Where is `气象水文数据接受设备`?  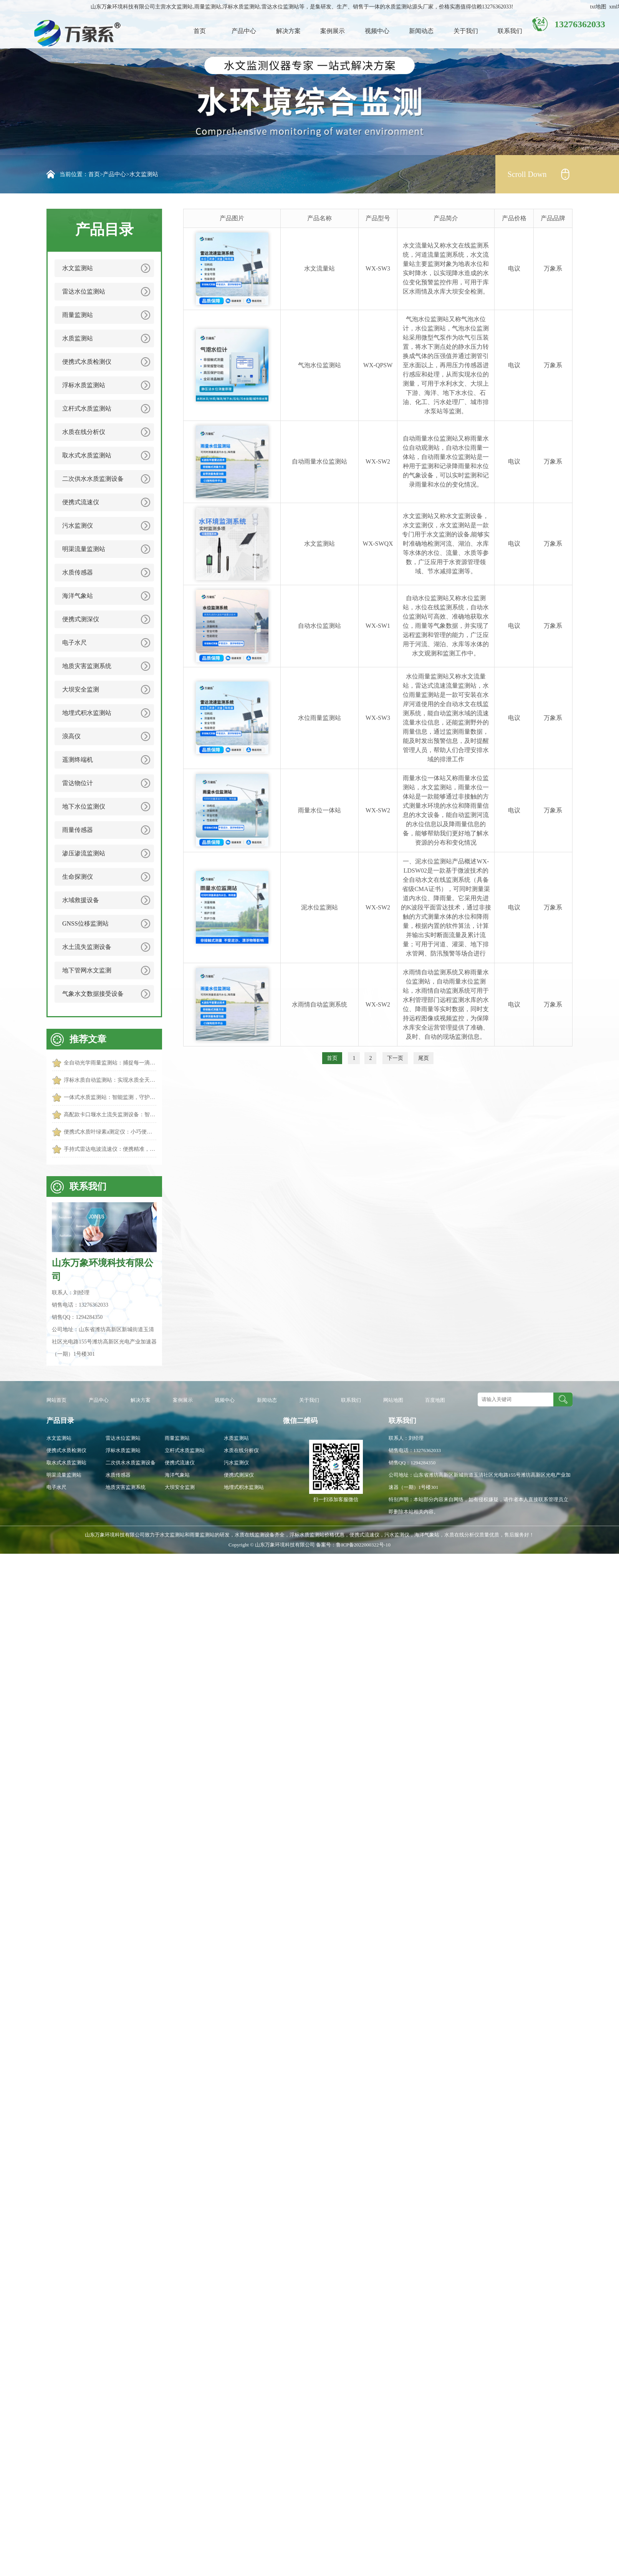 气象水文数据接受设备 is located at coordinates (93, 993).